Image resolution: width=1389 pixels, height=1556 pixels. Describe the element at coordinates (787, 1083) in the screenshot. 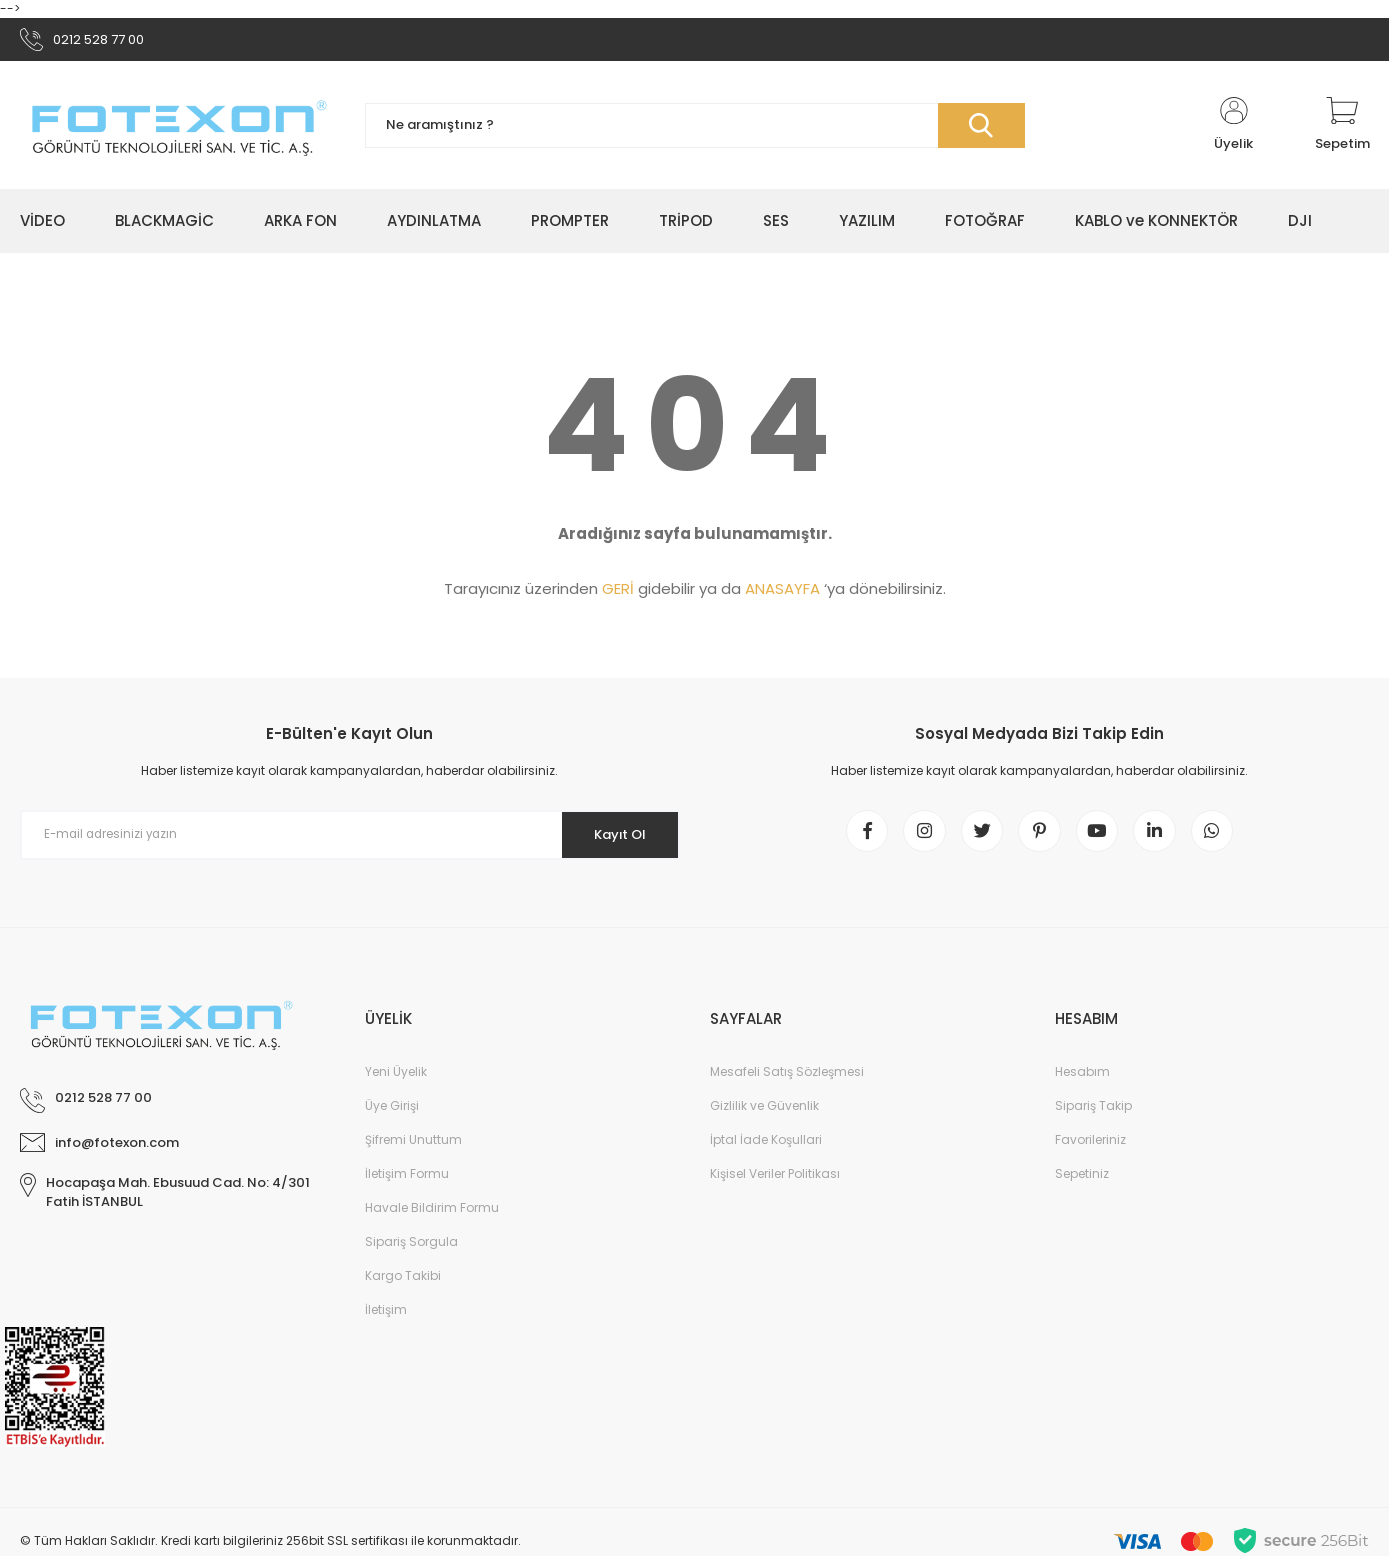

I see `Mesafeli Satış Sözleşmesi` at that location.